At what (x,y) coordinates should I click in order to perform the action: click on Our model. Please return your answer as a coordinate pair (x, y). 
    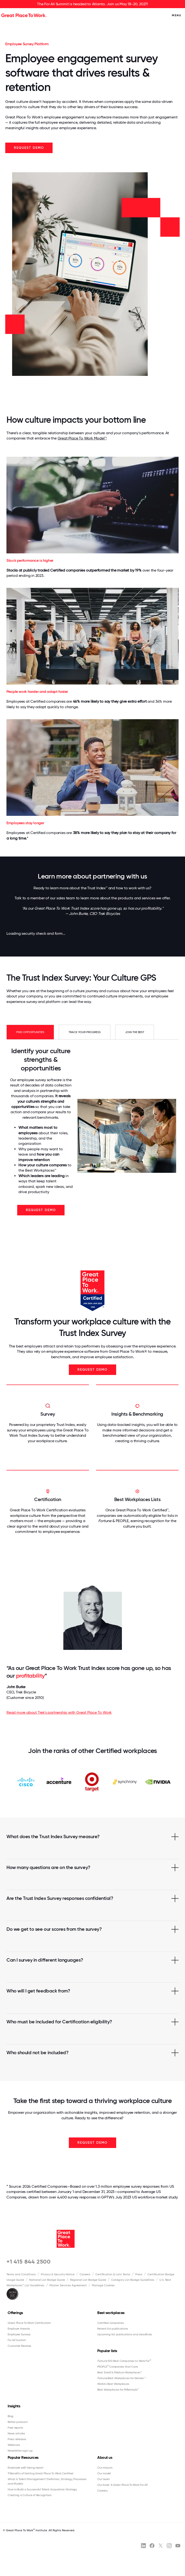
    Looking at the image, I should click on (104, 2473).